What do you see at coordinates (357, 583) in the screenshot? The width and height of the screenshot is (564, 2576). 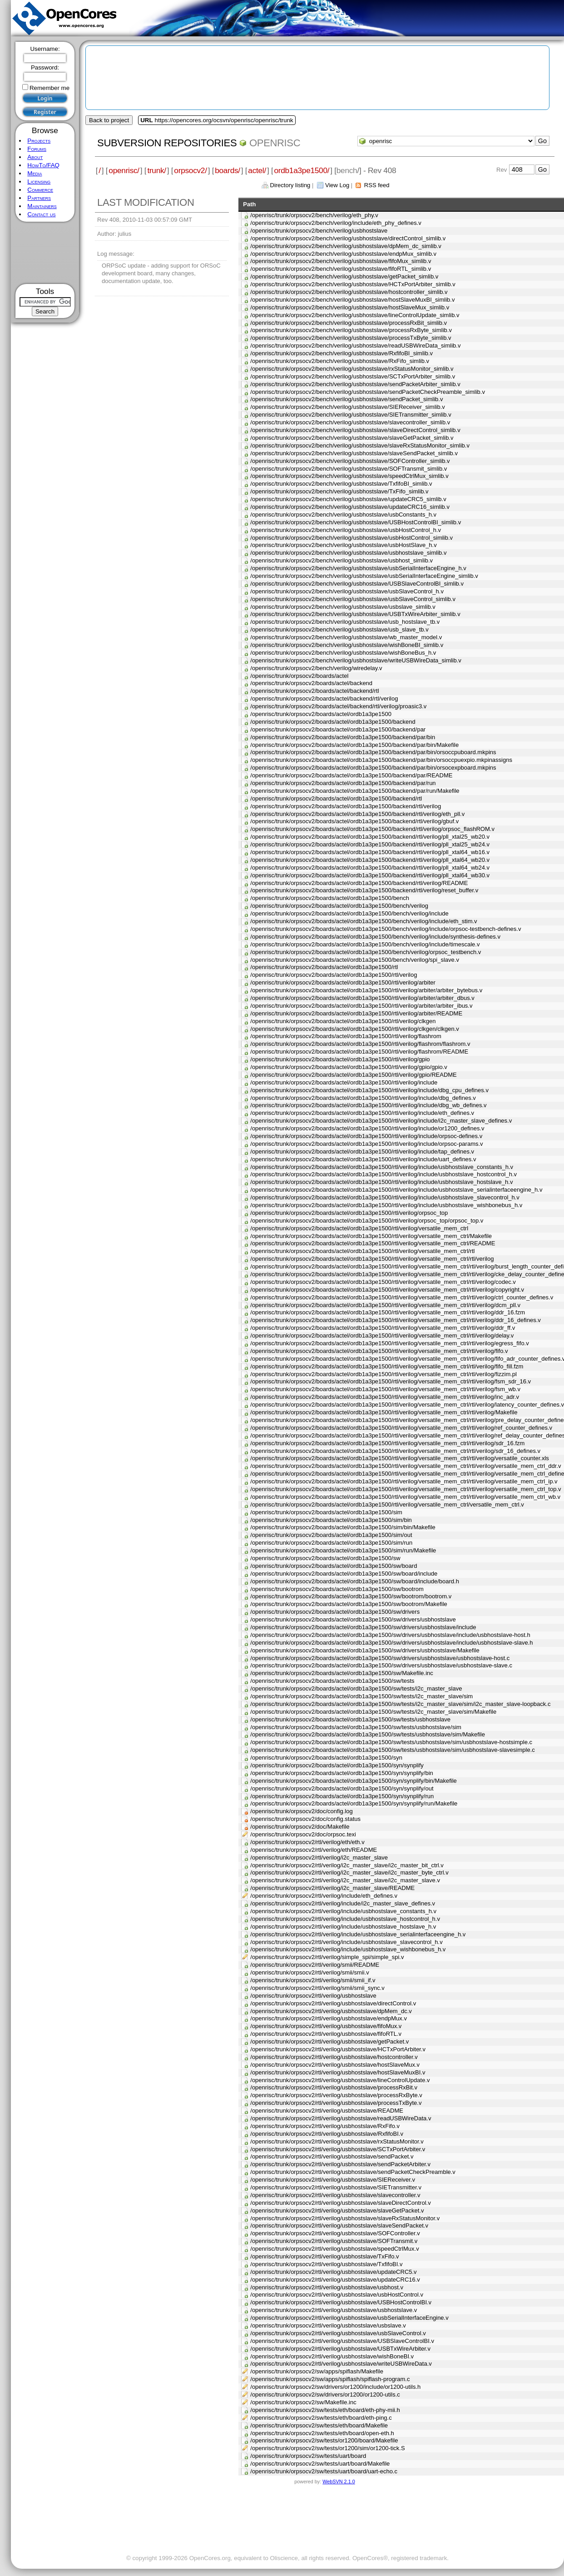 I see `/openrisc/trunk/orpsocv2/bench/verilog/usbhostslave/USBSlaveControlBI_simlib.v` at bounding box center [357, 583].